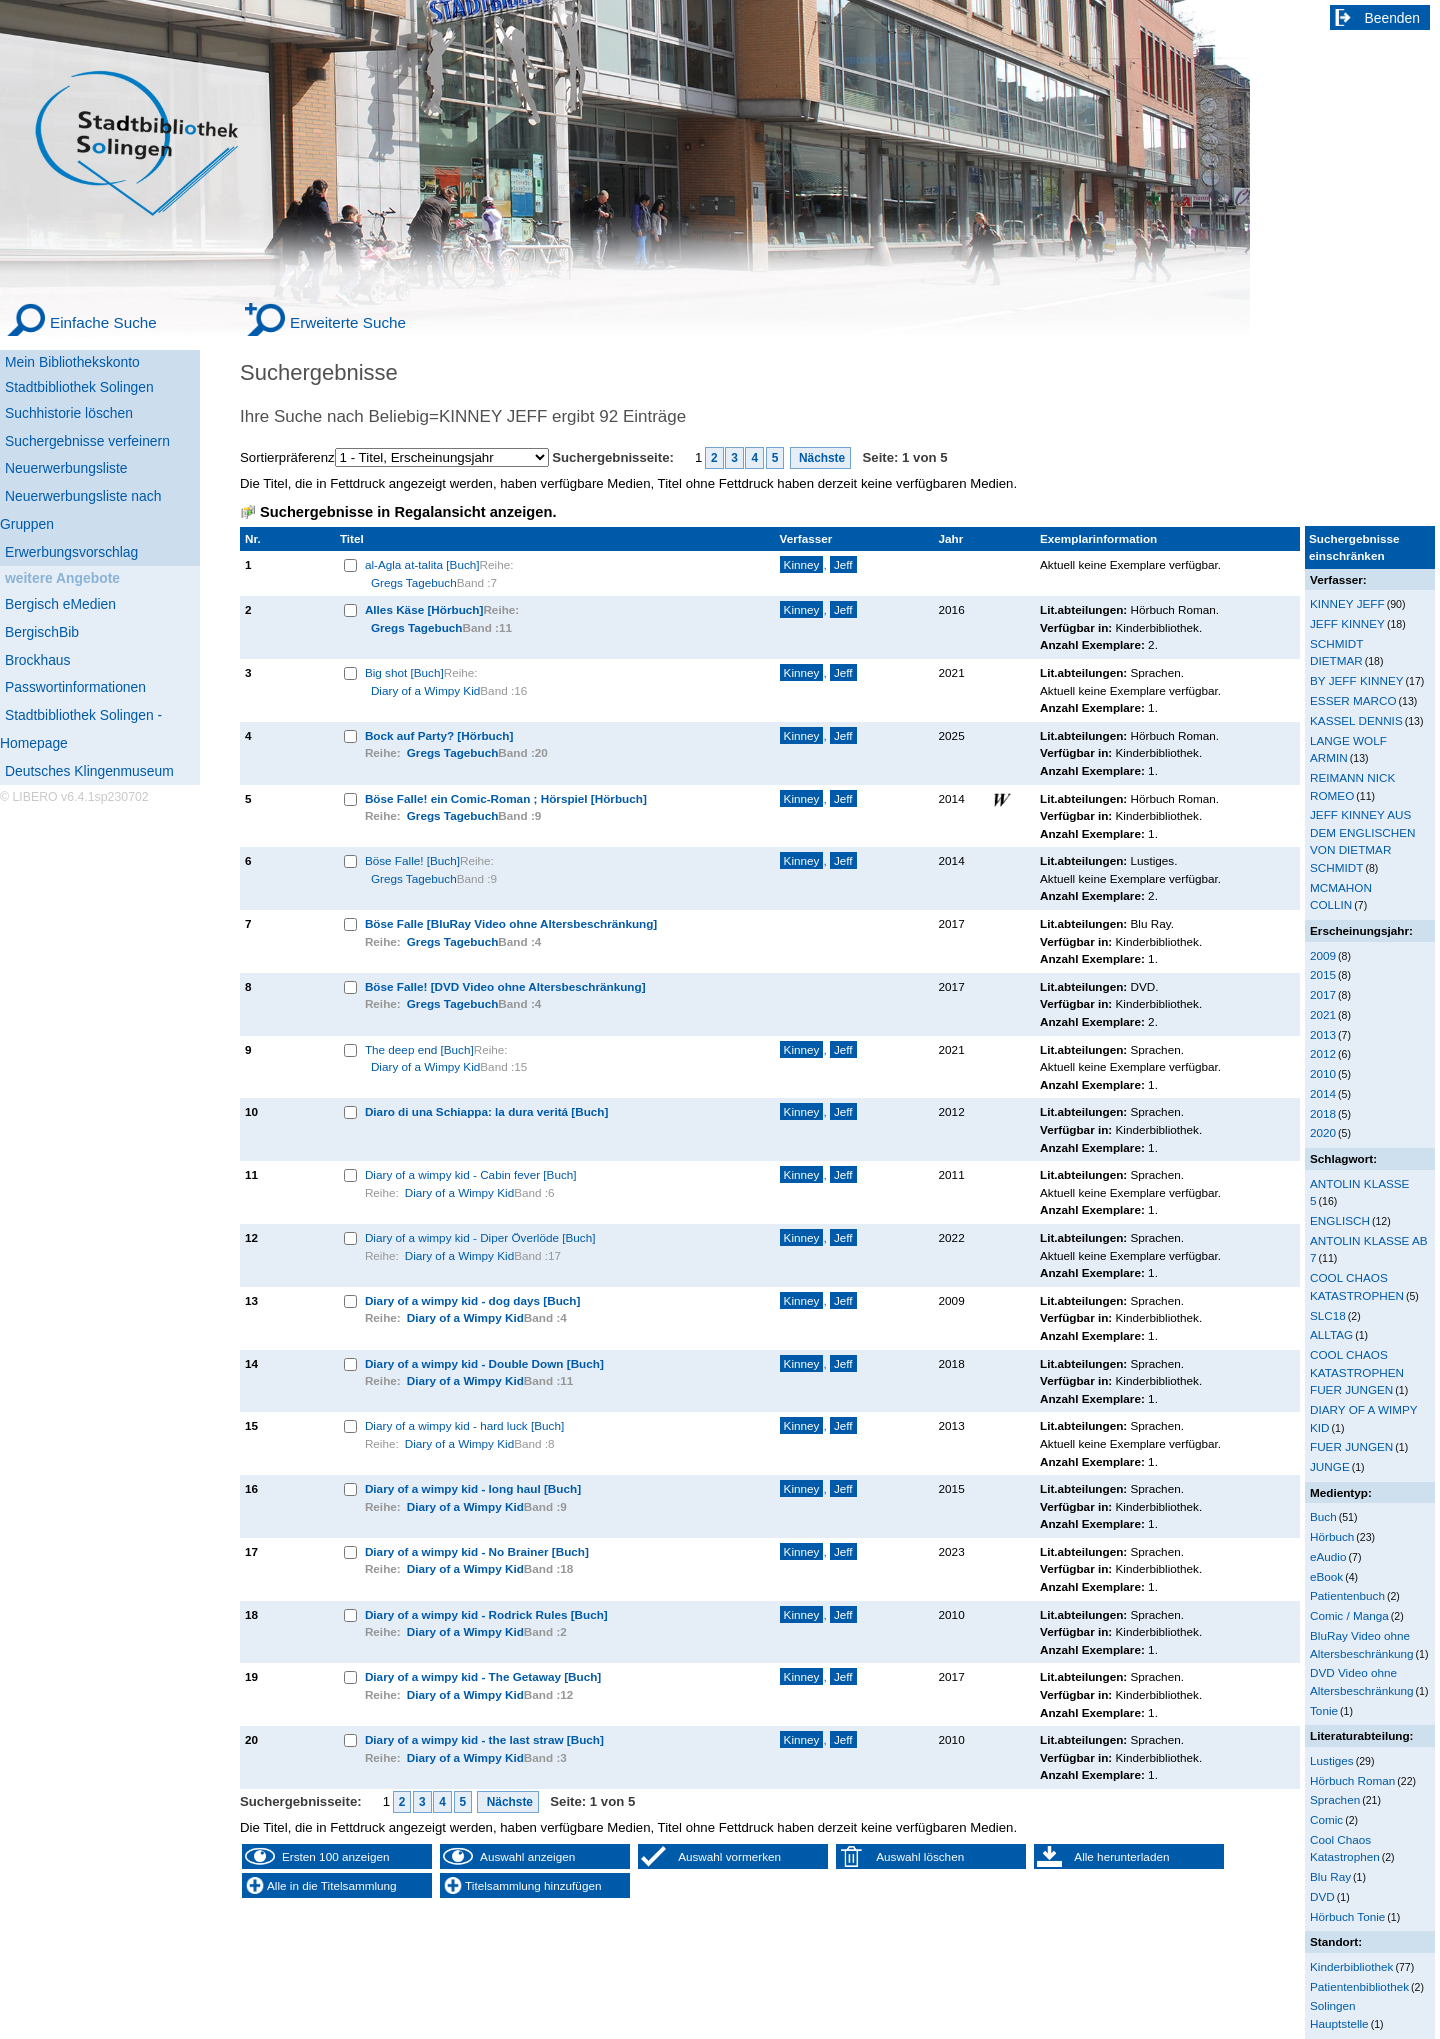 The width and height of the screenshot is (1440, 2039). Describe the element at coordinates (424, 609) in the screenshot. I see `Alles Käse [Hörbuch]` at that location.